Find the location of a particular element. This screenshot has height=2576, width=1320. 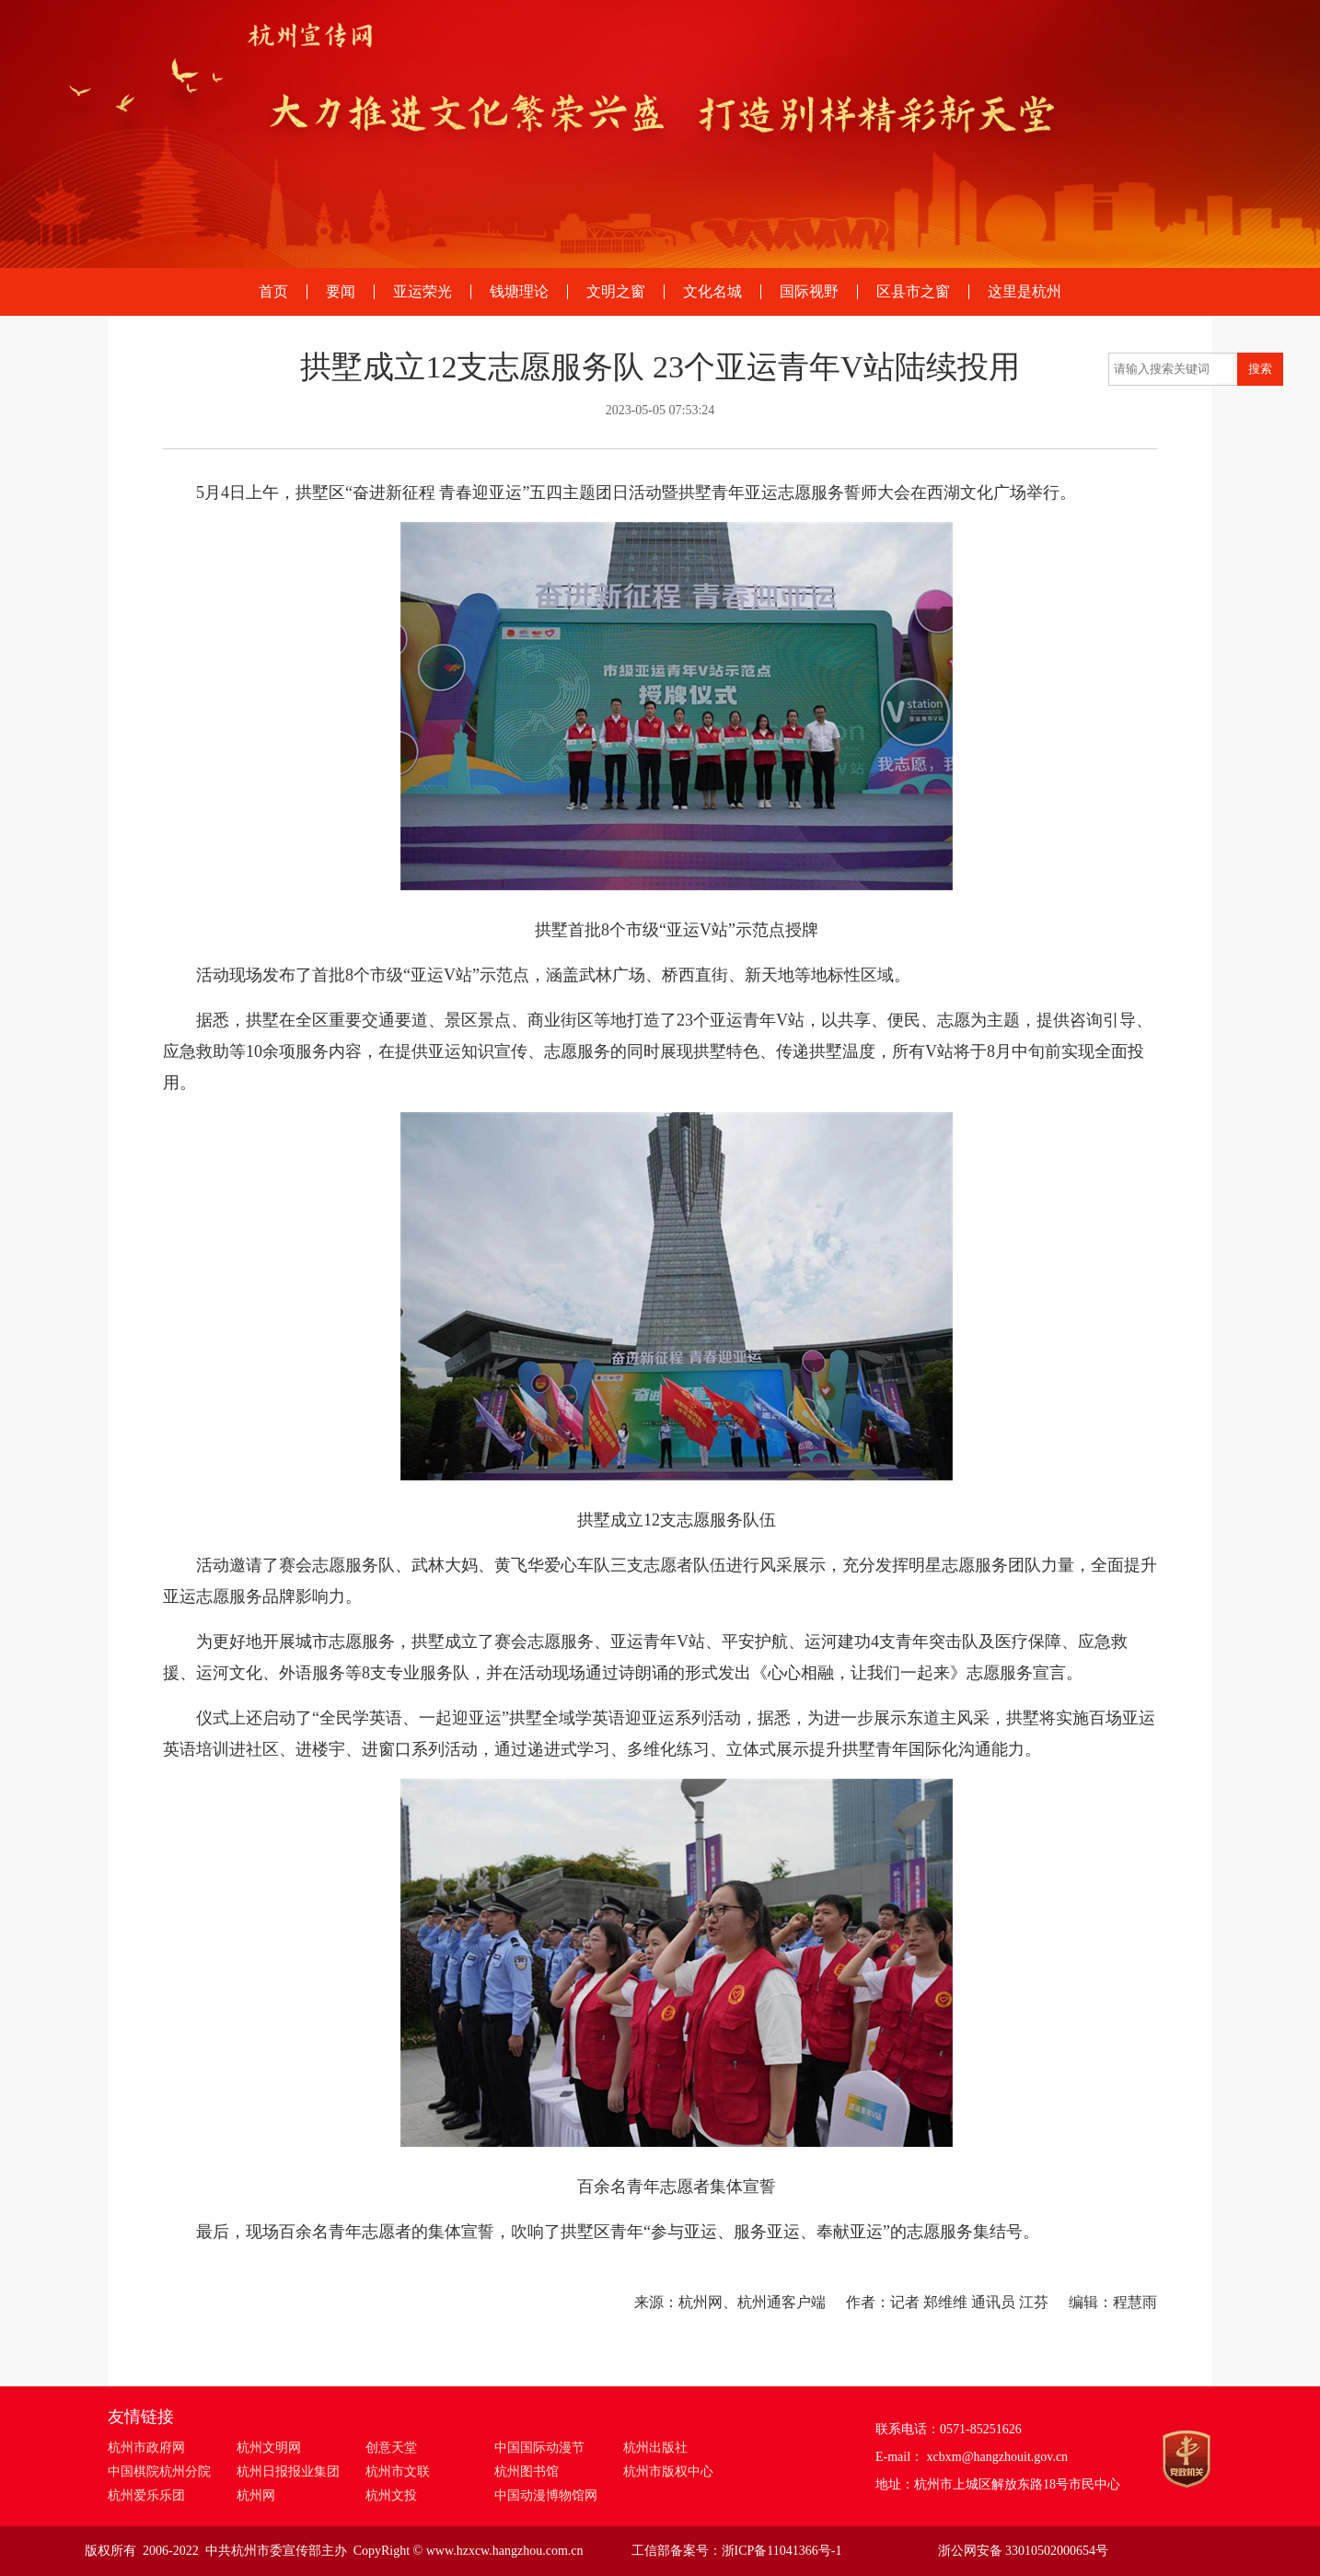

钱塘理论 is located at coordinates (519, 291).